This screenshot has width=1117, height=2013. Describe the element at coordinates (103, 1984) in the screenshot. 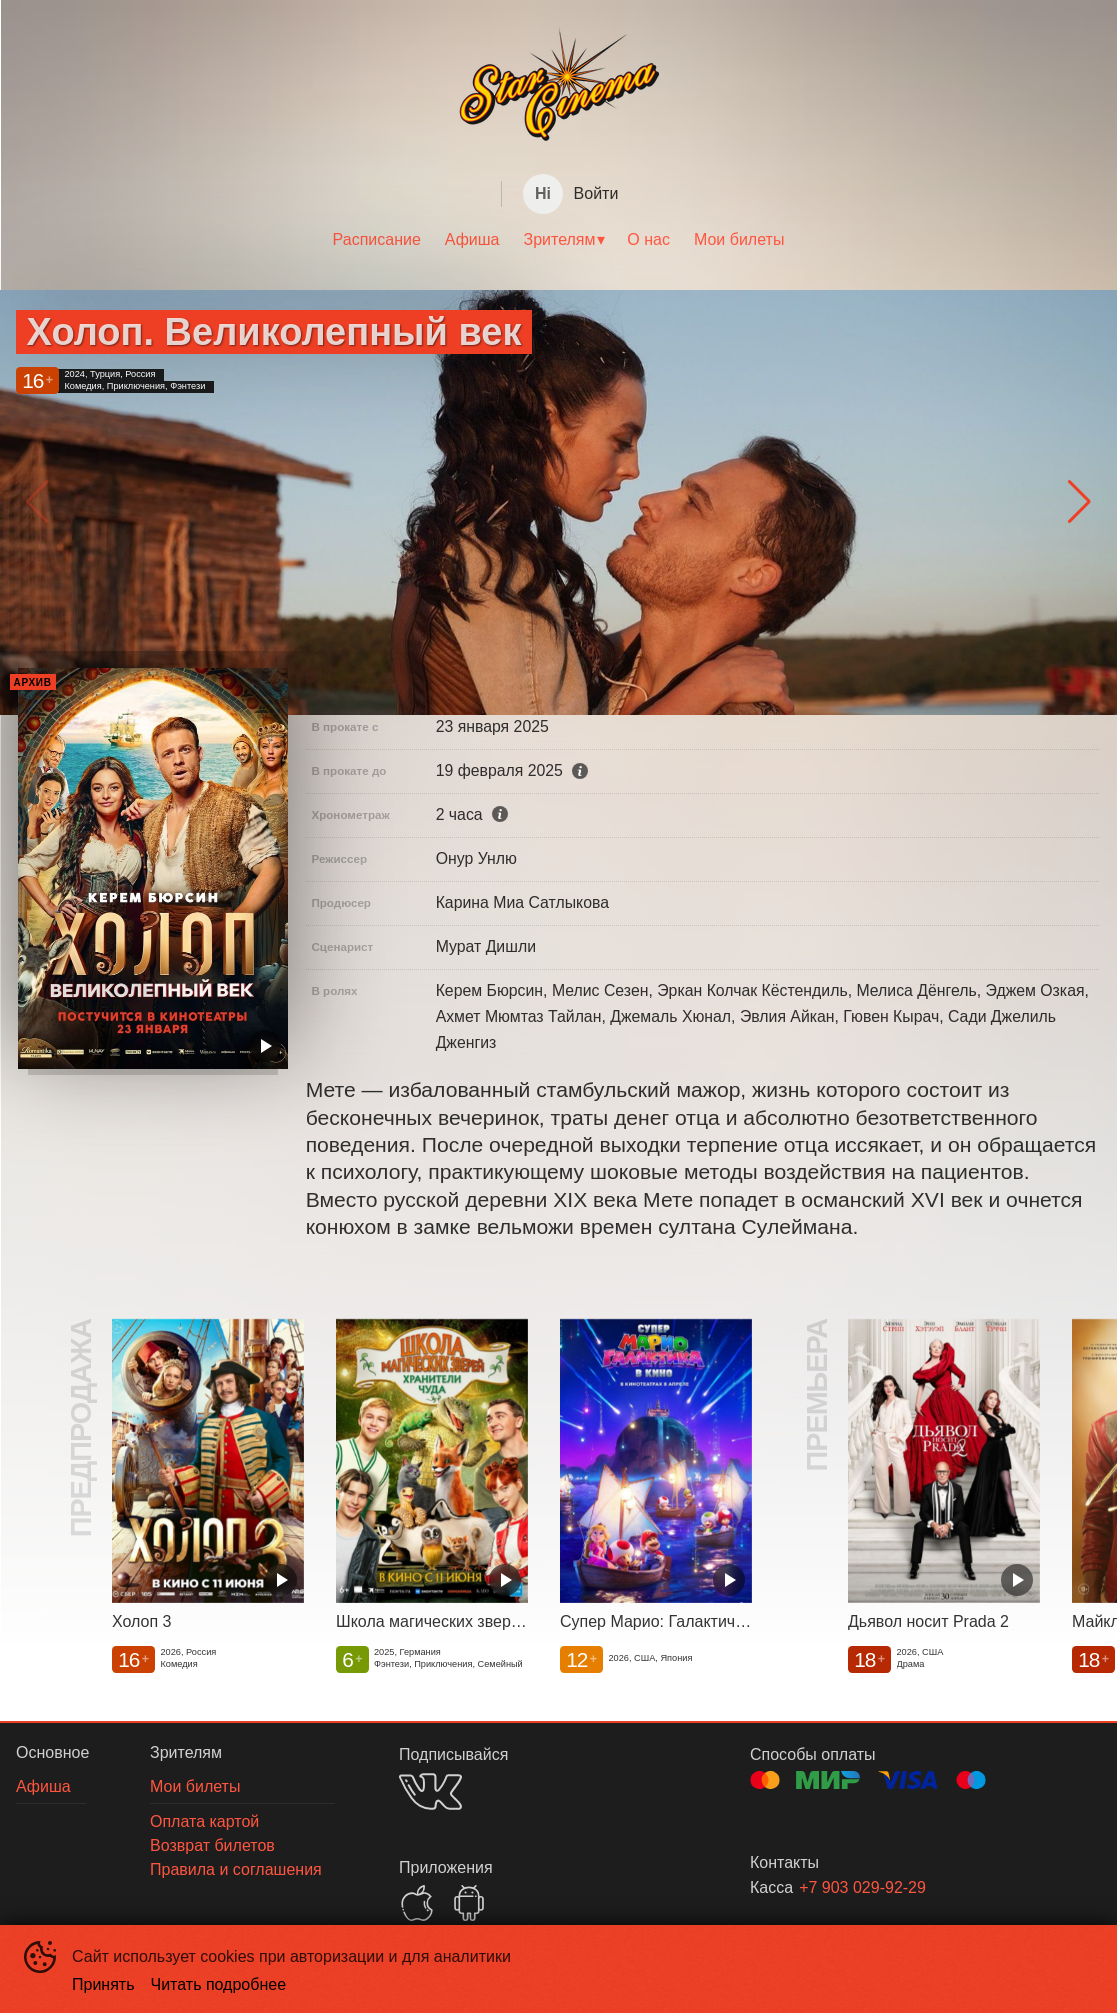

I see `Принять` at that location.